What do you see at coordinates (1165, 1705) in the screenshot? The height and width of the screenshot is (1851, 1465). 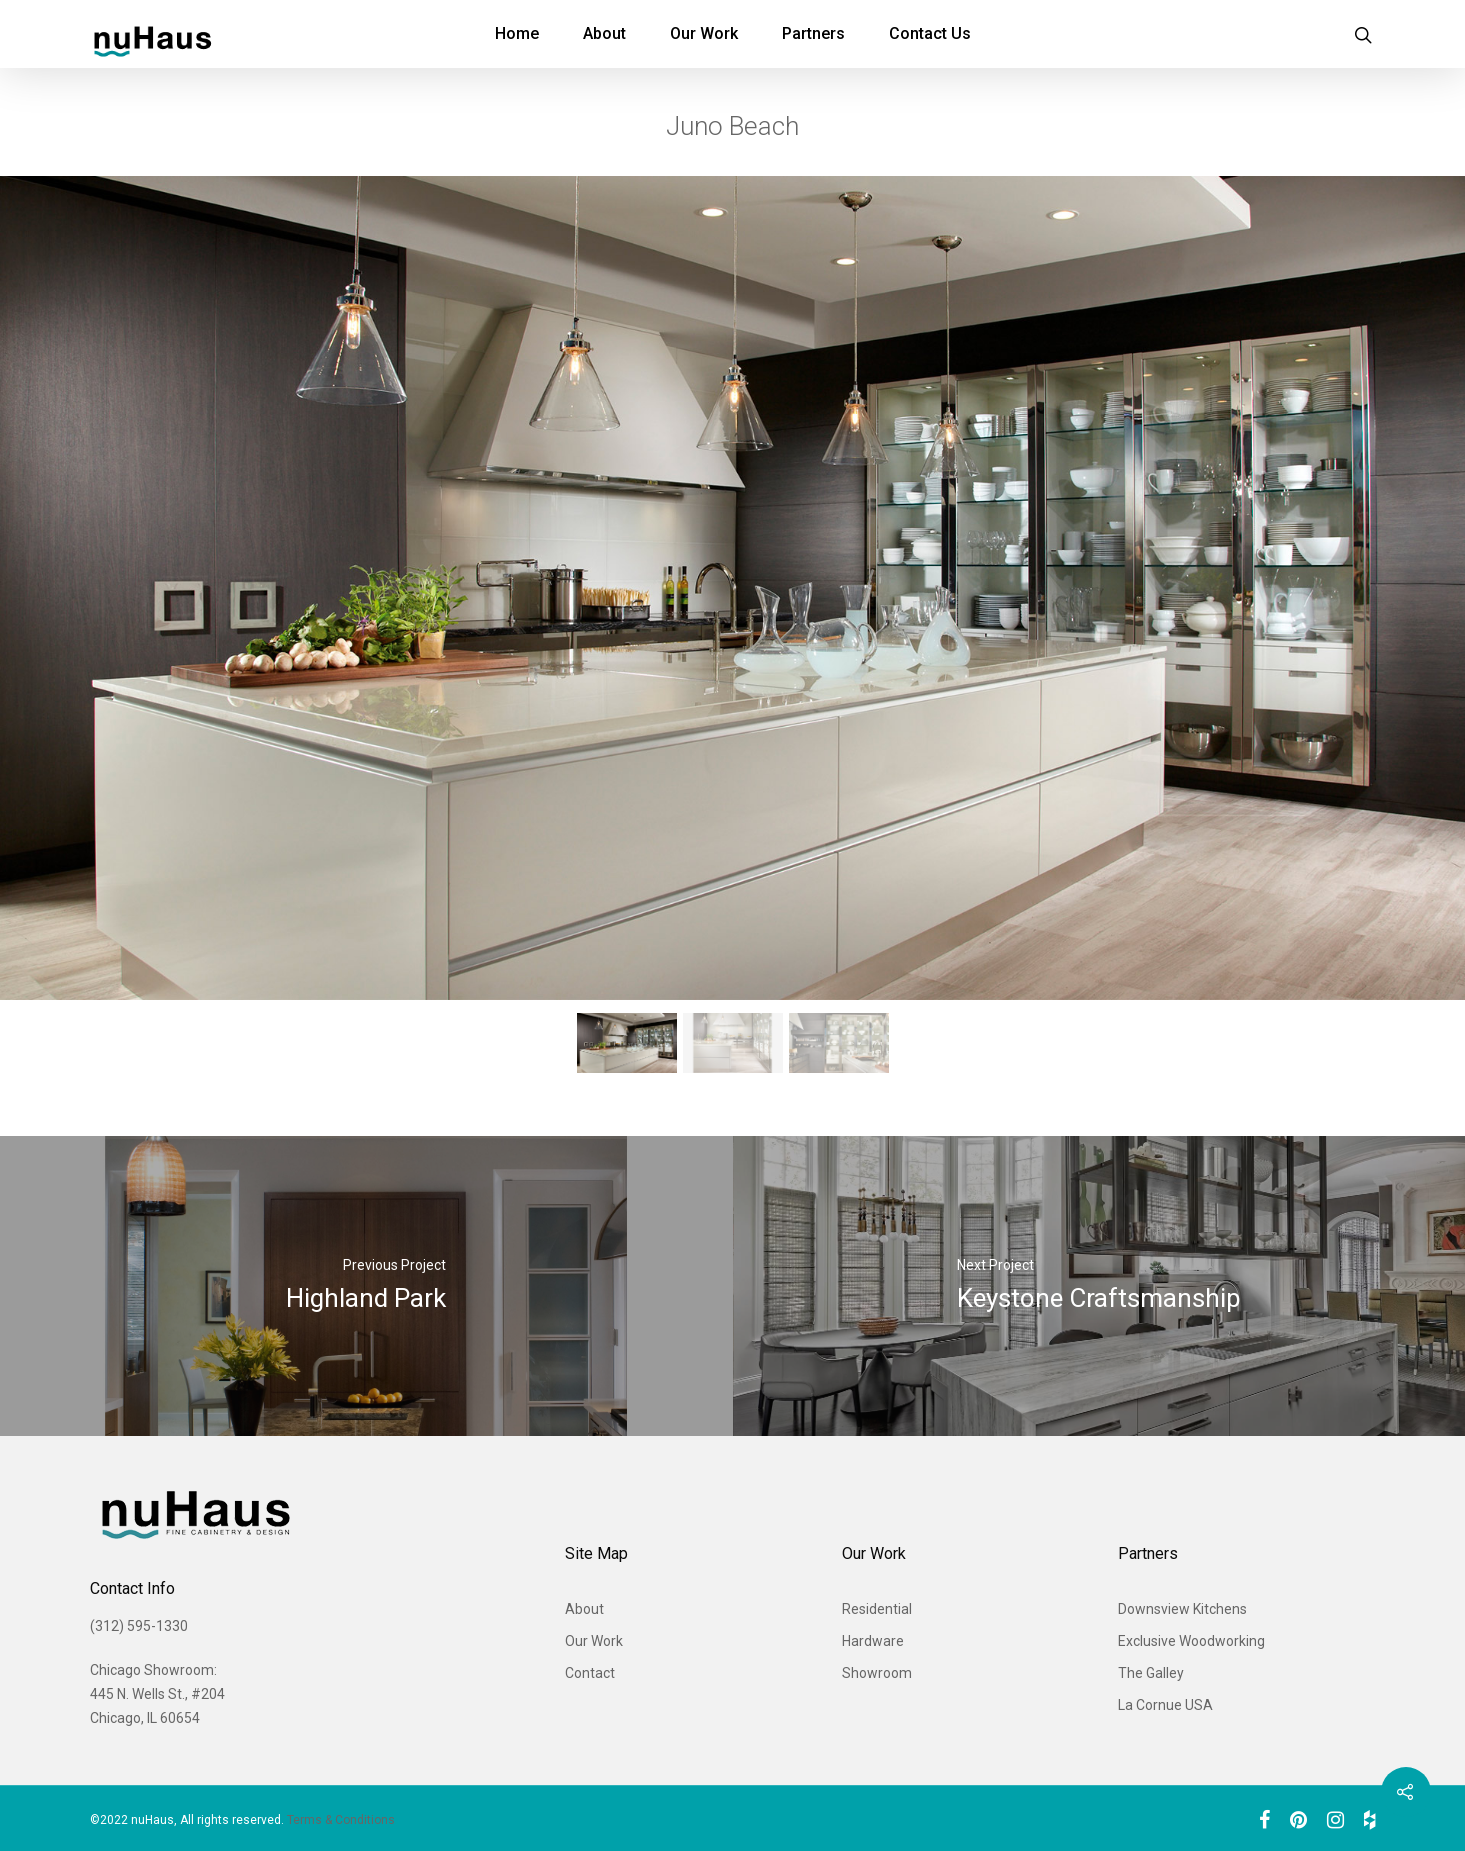 I see `La Cornue USA` at bounding box center [1165, 1705].